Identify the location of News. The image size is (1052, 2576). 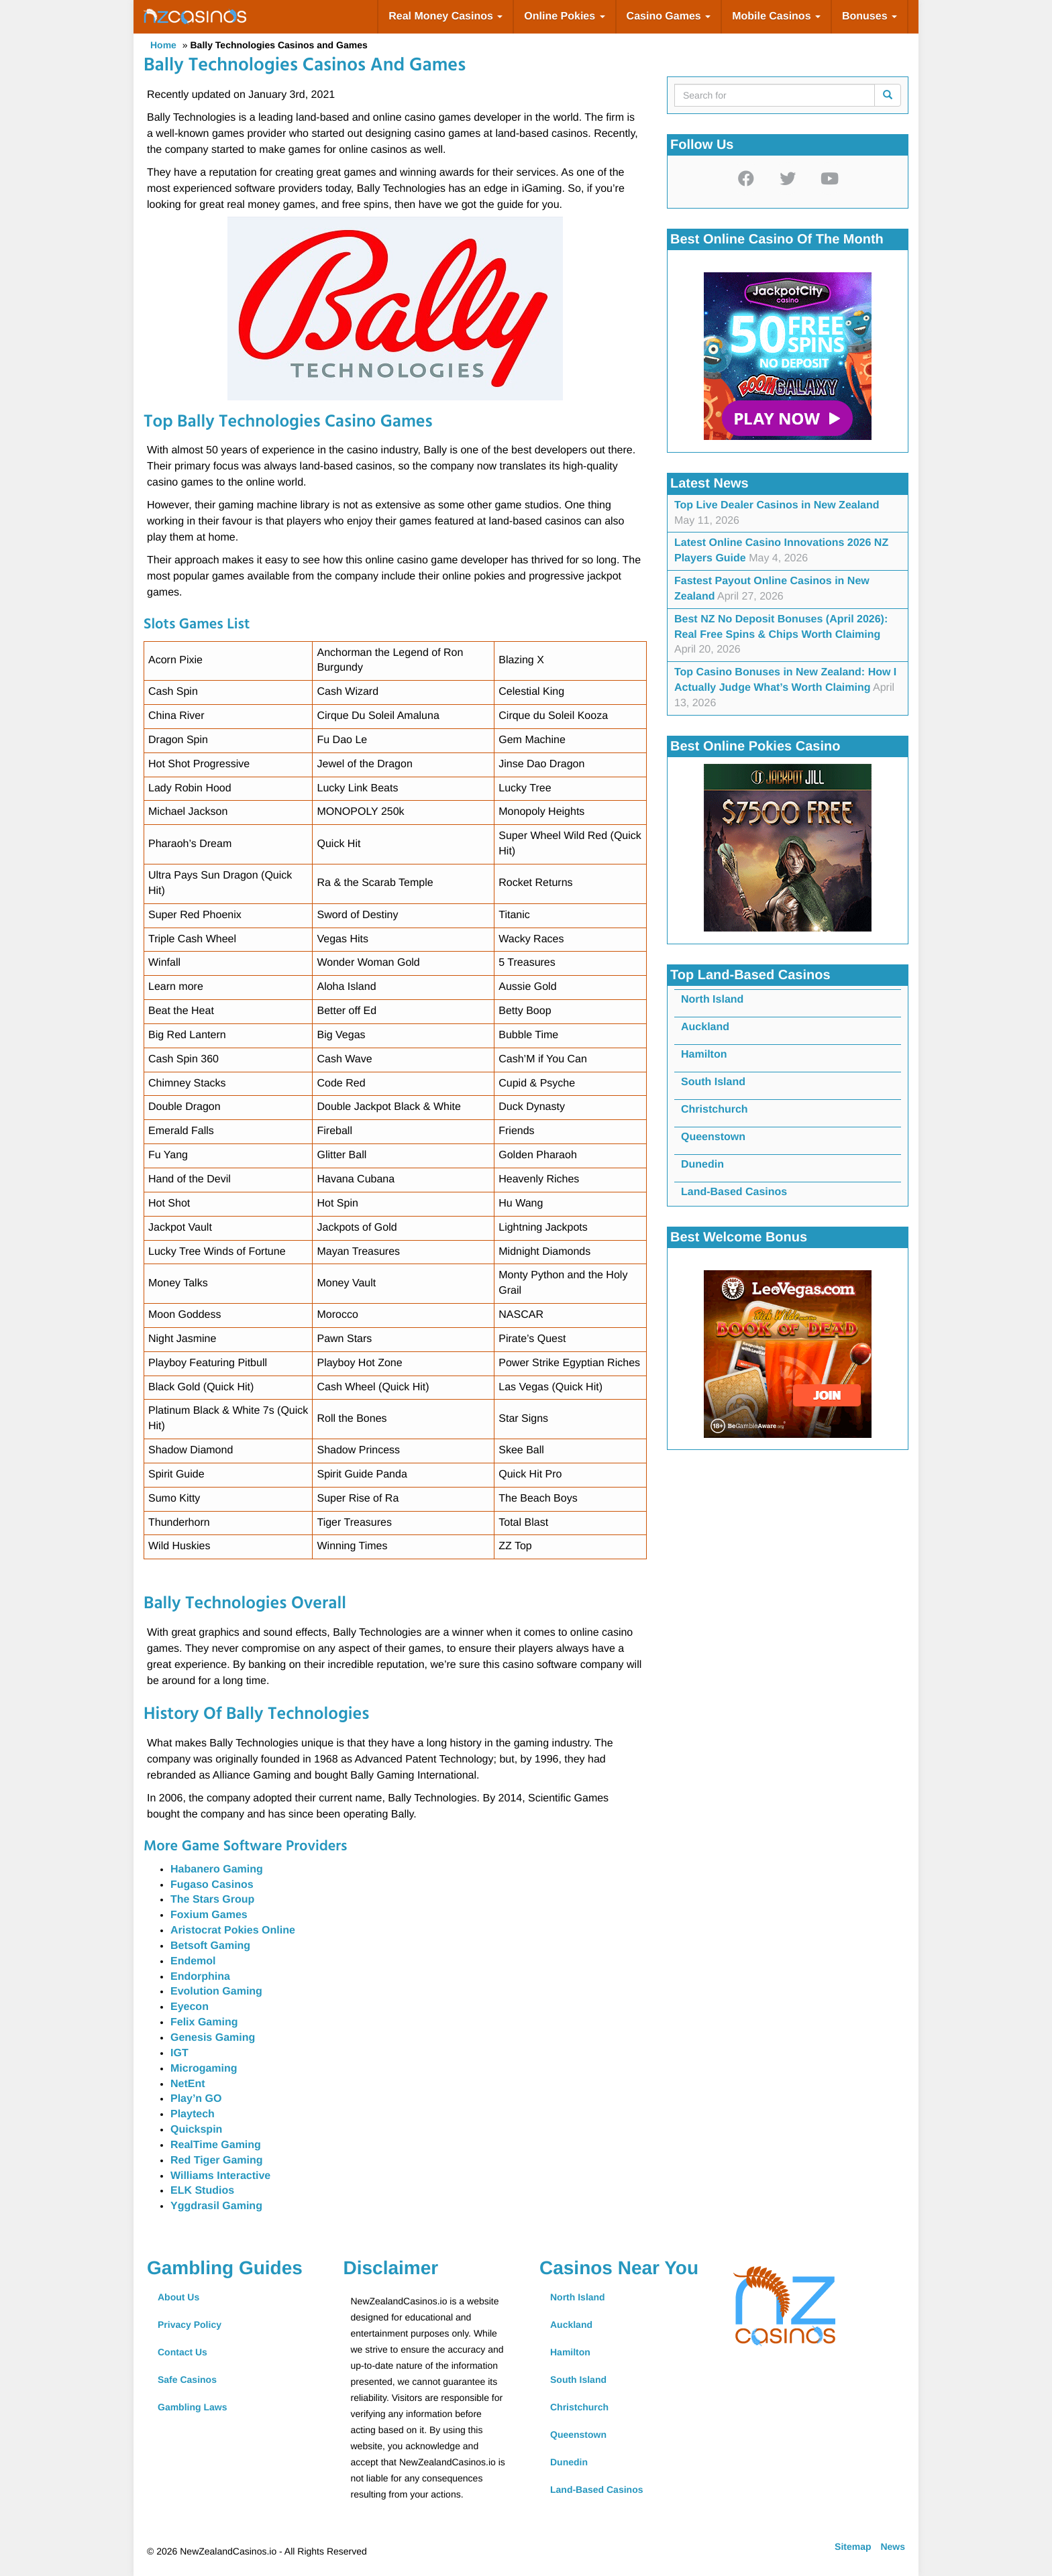
(892, 2546).